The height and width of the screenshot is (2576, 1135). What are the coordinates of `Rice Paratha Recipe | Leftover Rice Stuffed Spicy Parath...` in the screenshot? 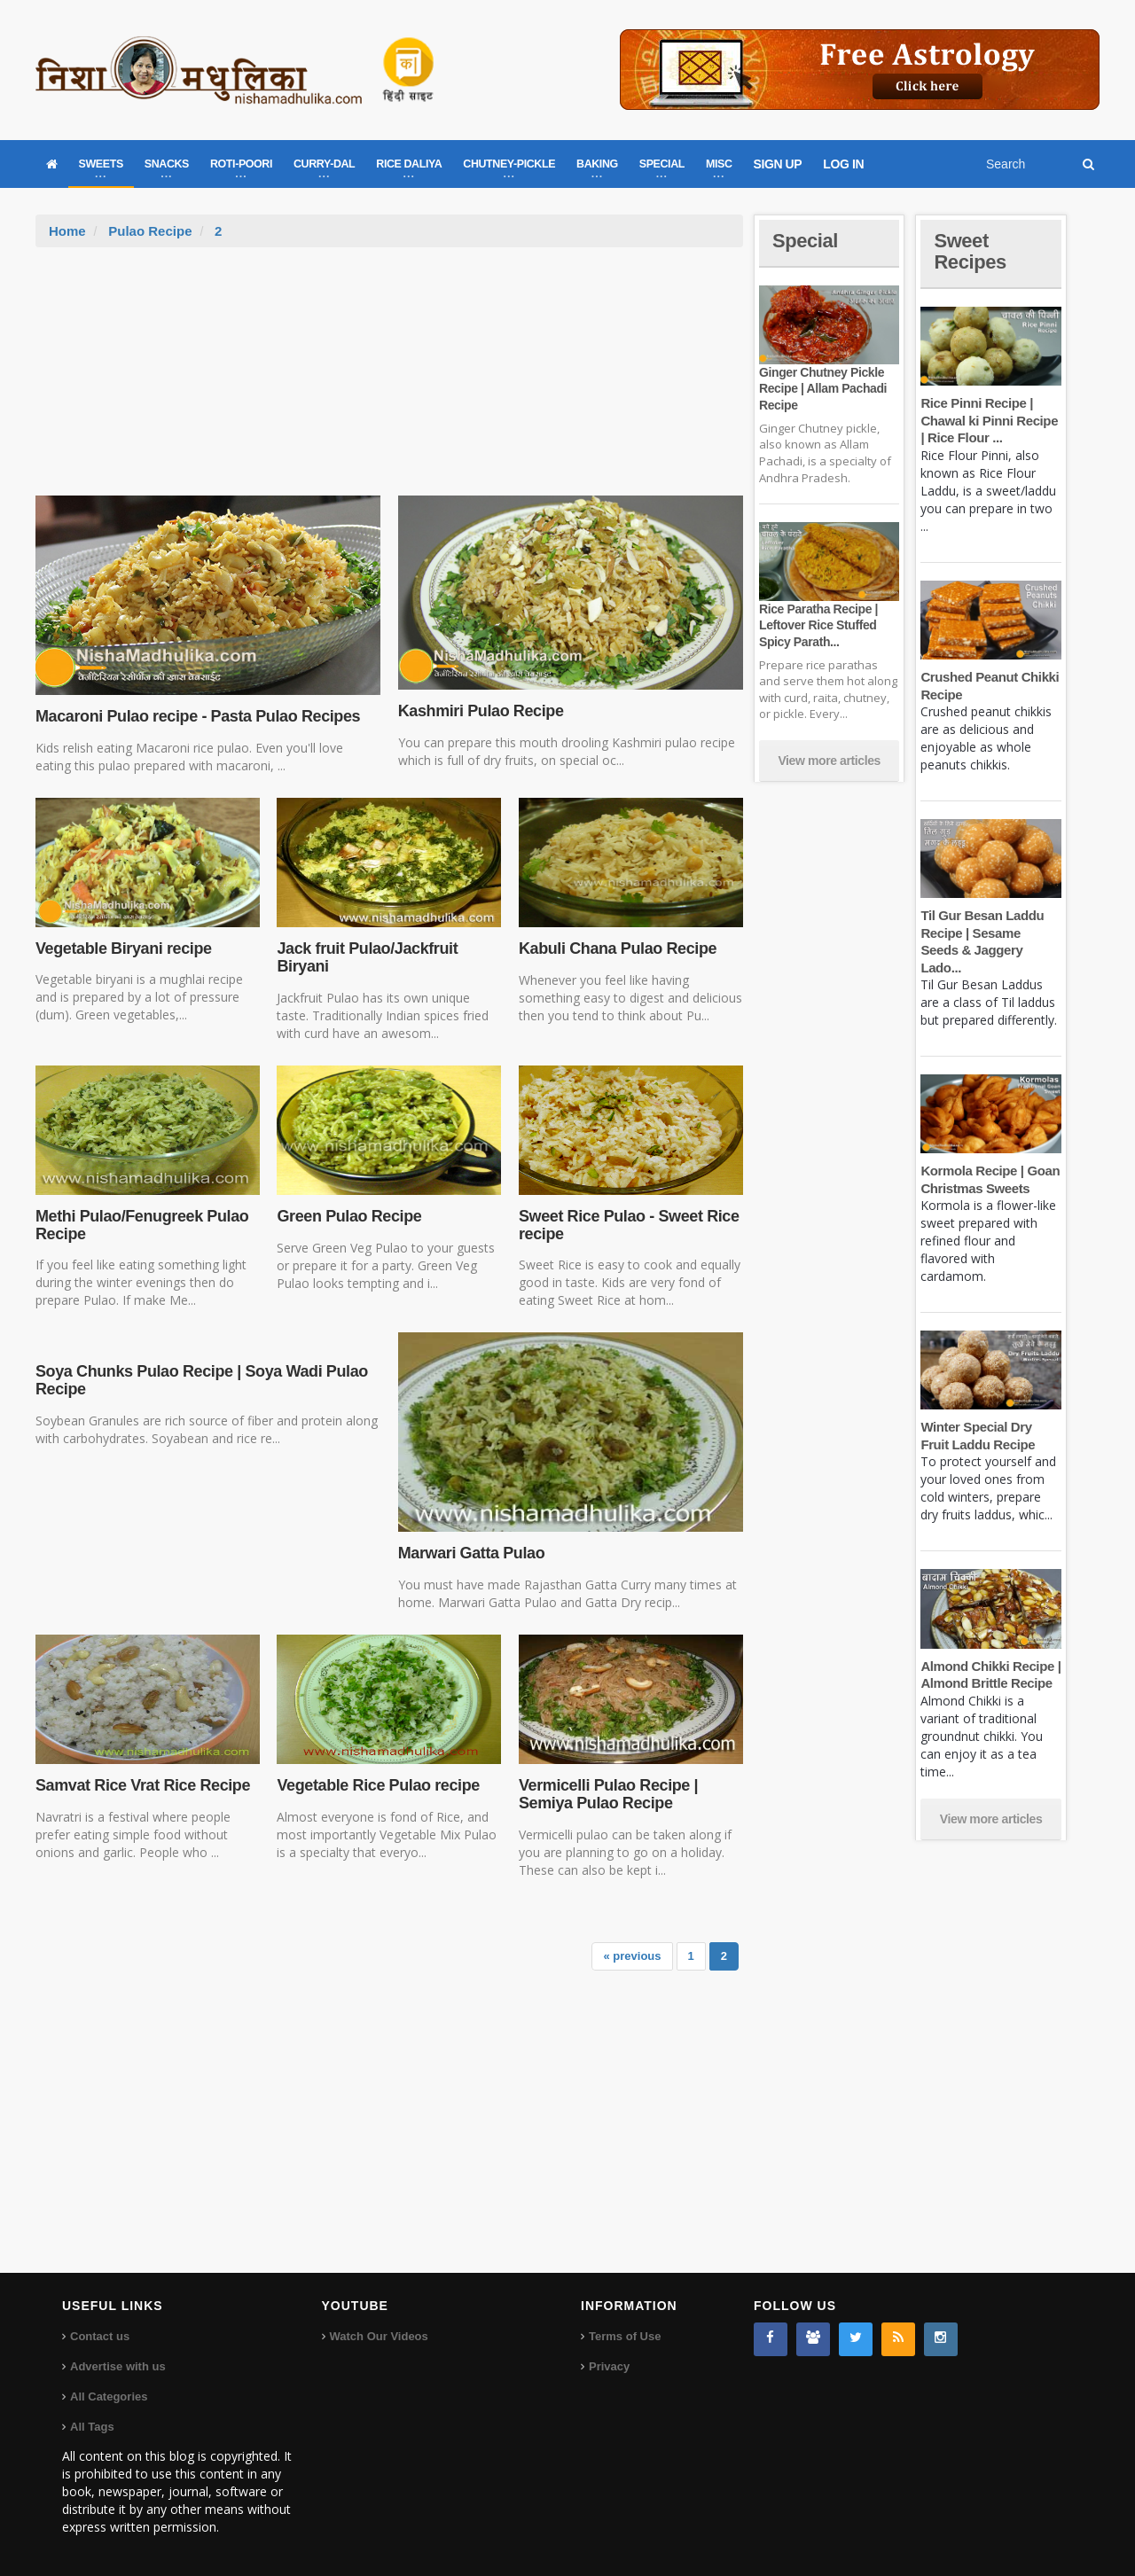 It's located at (818, 625).